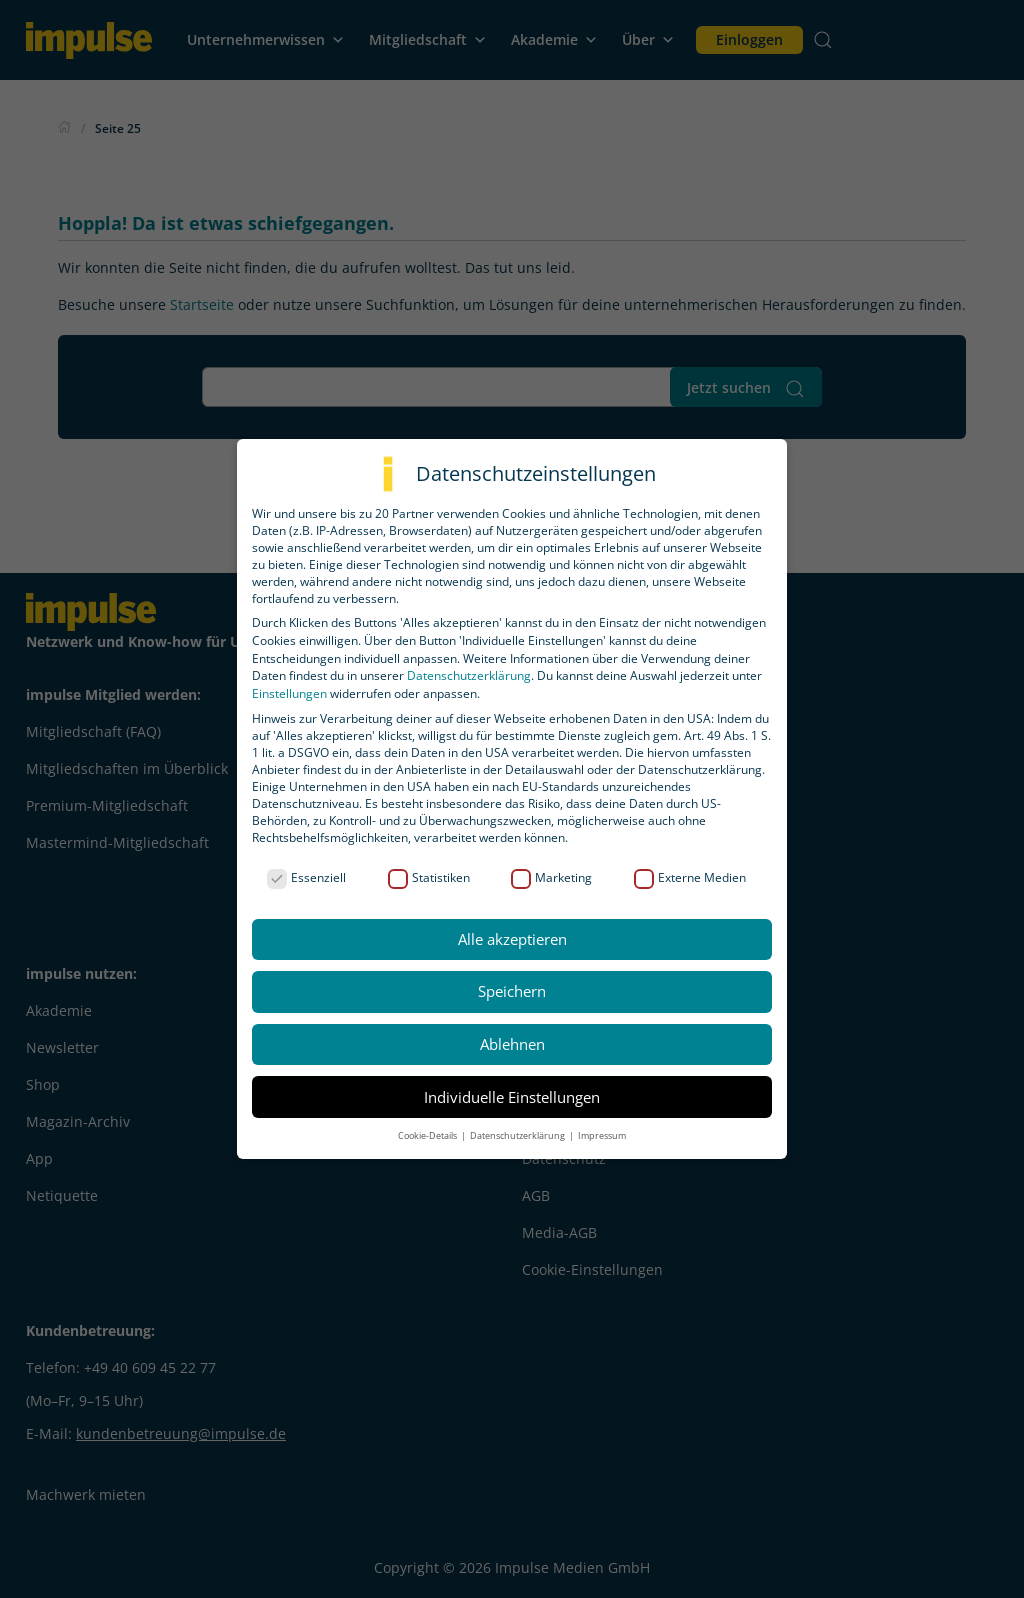  Describe the element at coordinates (428, 1135) in the screenshot. I see `Cookie-Details [button]` at that location.